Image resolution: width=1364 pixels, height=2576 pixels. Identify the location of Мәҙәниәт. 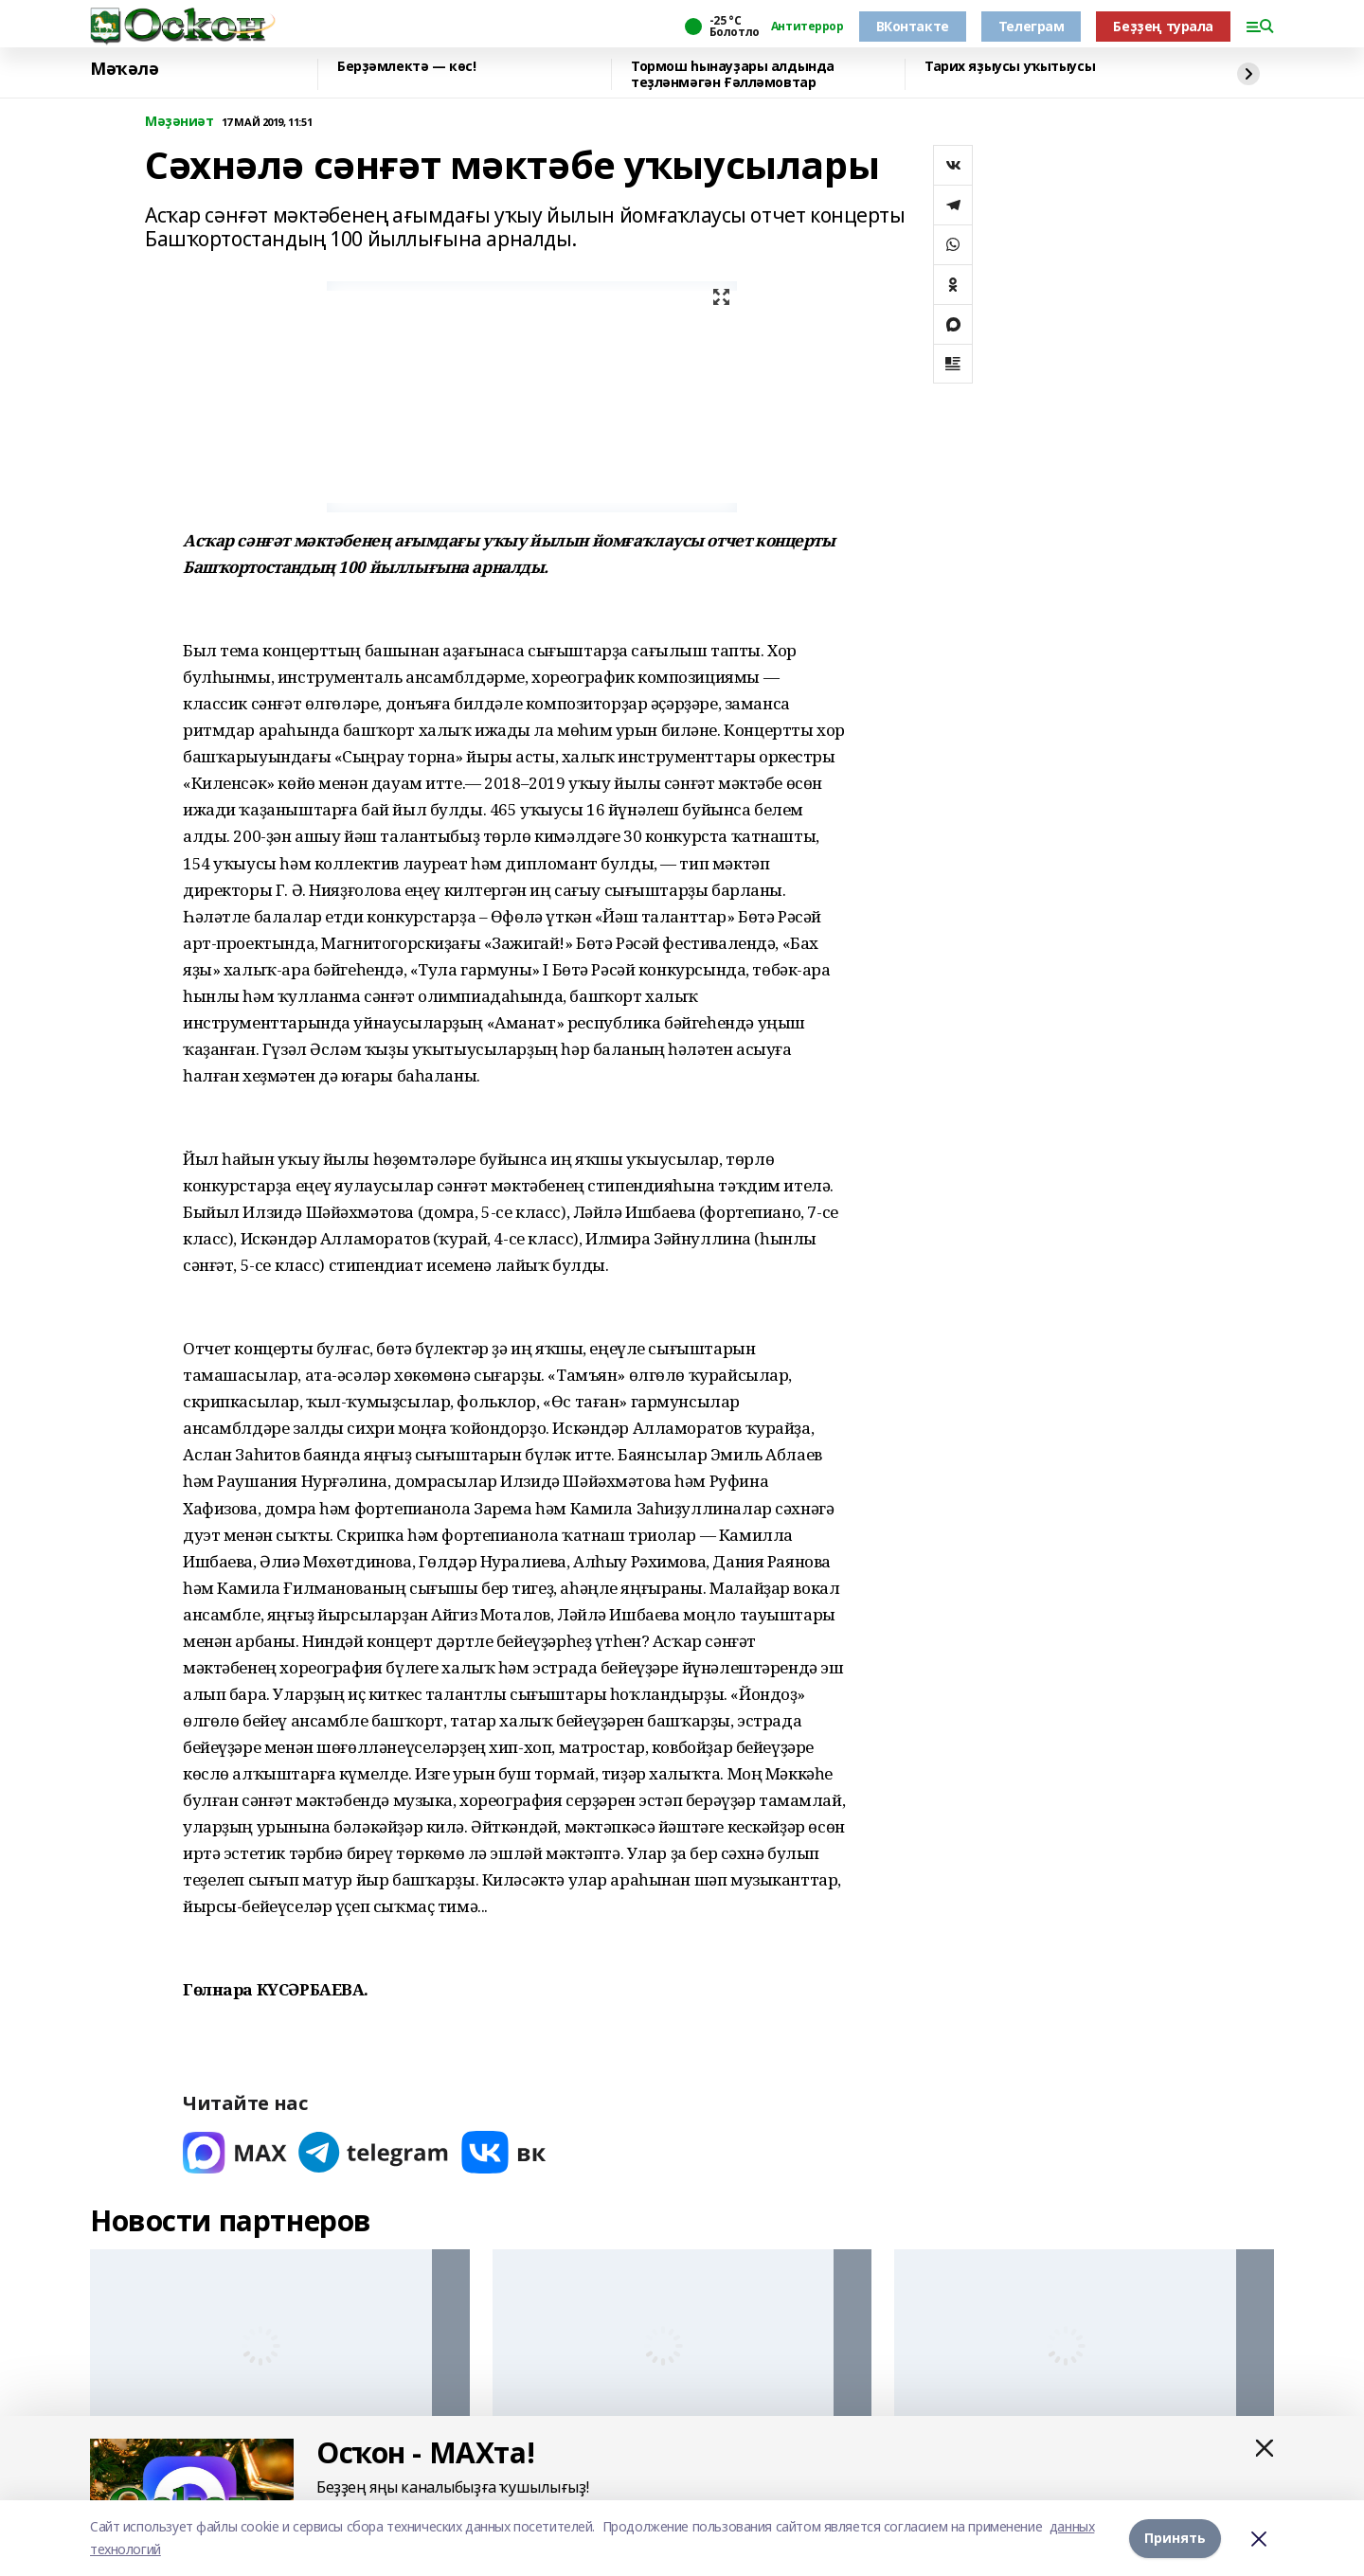
(179, 122).